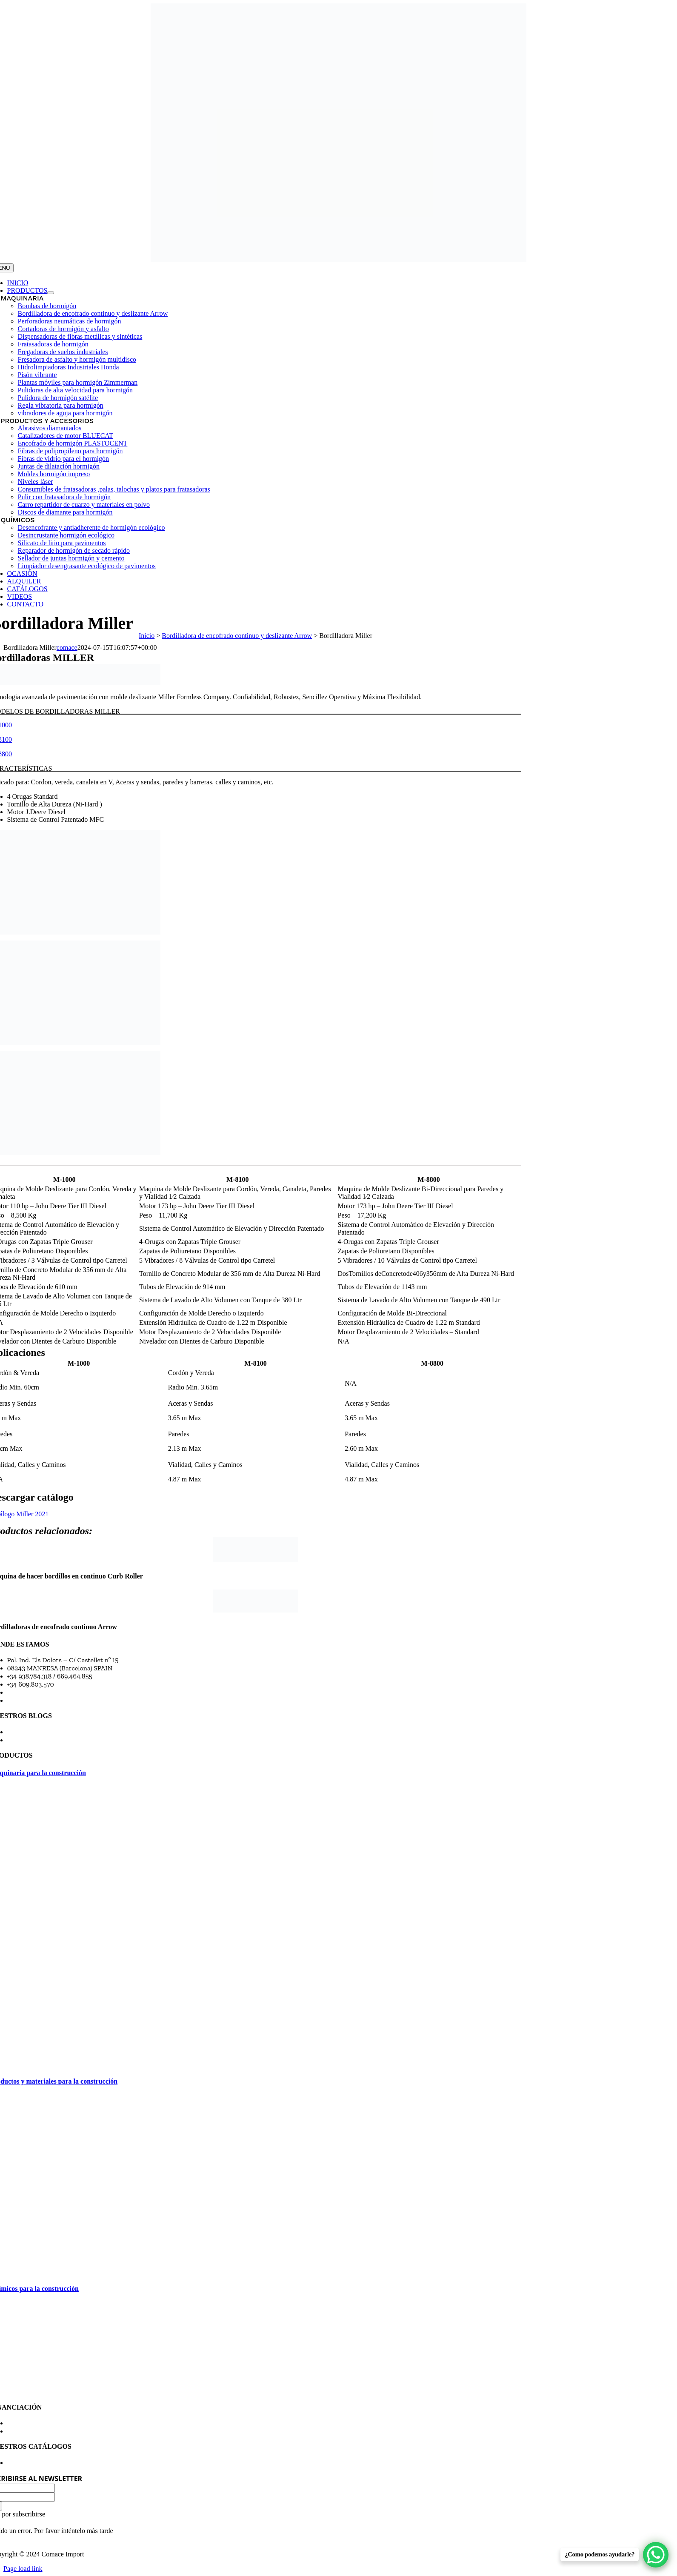 The height and width of the screenshot is (2576, 677). What do you see at coordinates (49, 1692) in the screenshot?
I see `comace@comaceimport.com` at bounding box center [49, 1692].